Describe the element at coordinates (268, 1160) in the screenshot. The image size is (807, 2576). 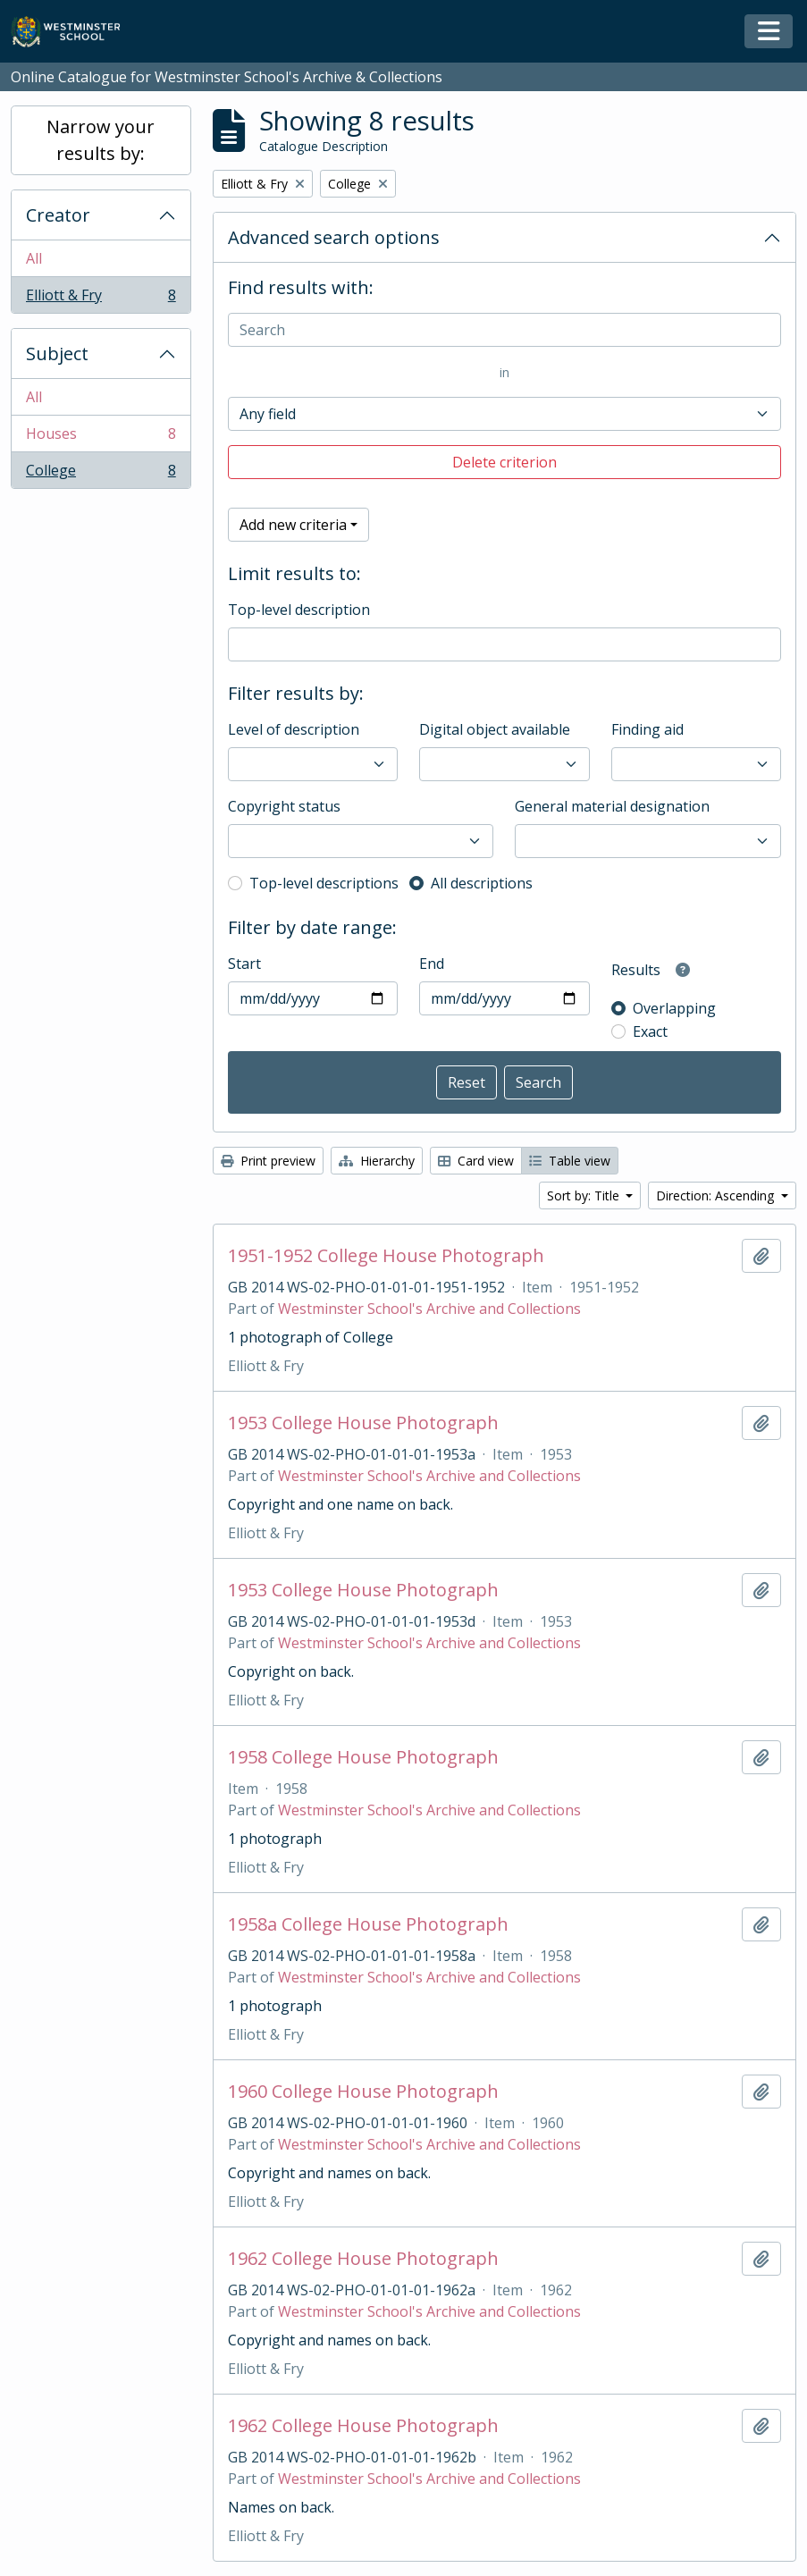
I see `Print preview` at that location.